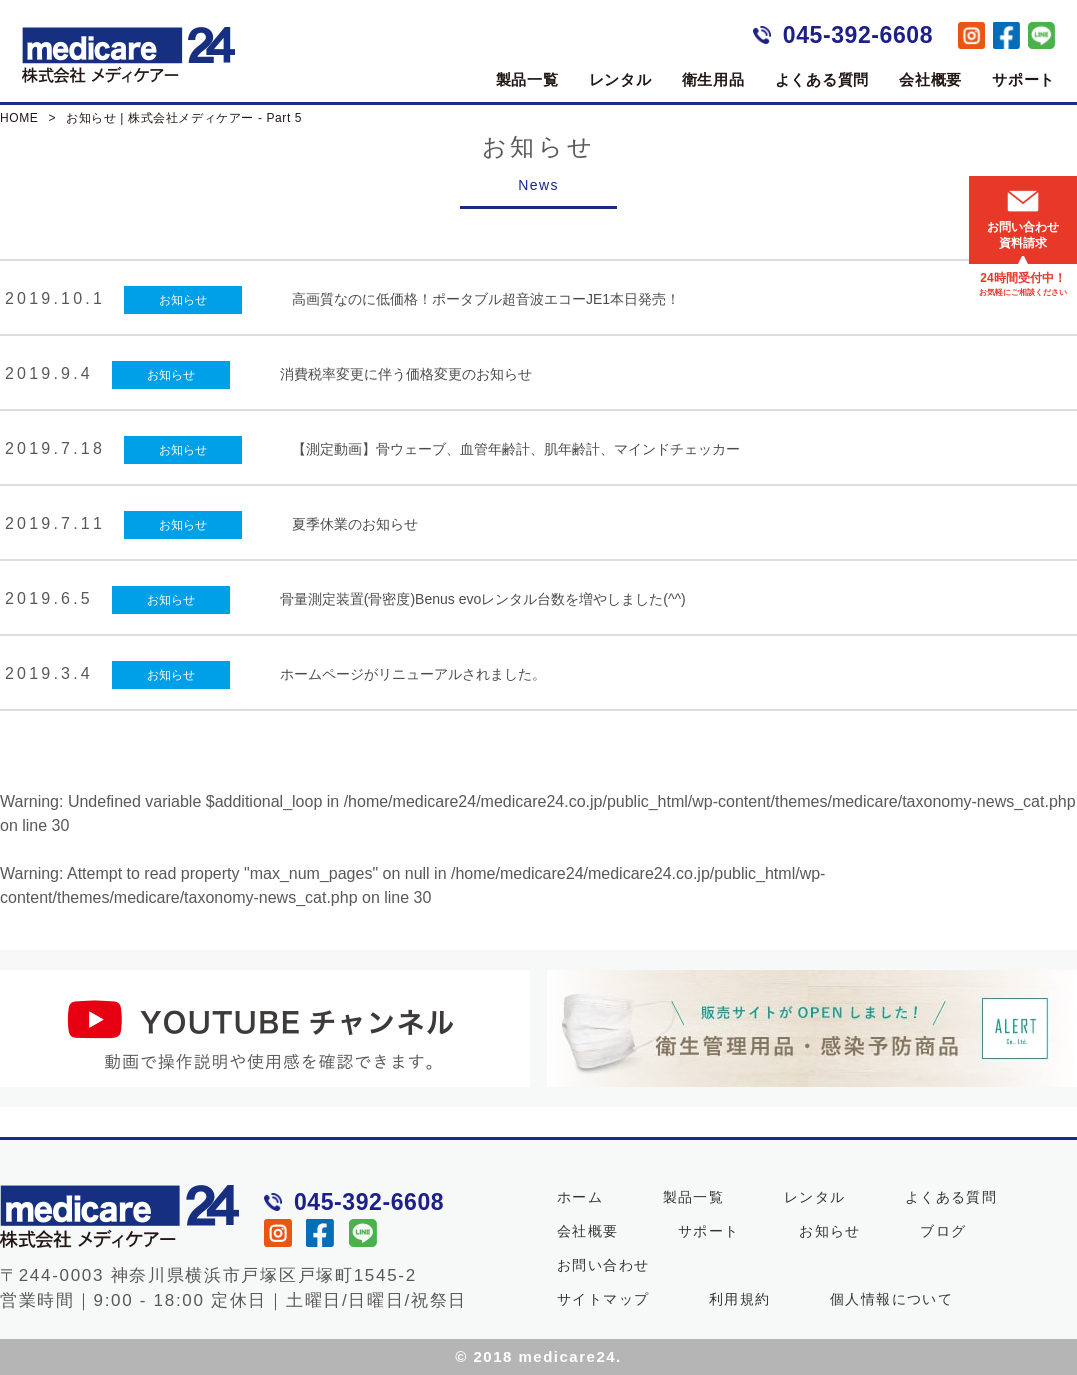  What do you see at coordinates (355, 524) in the screenshot?
I see `夏季休業のお知らせ` at bounding box center [355, 524].